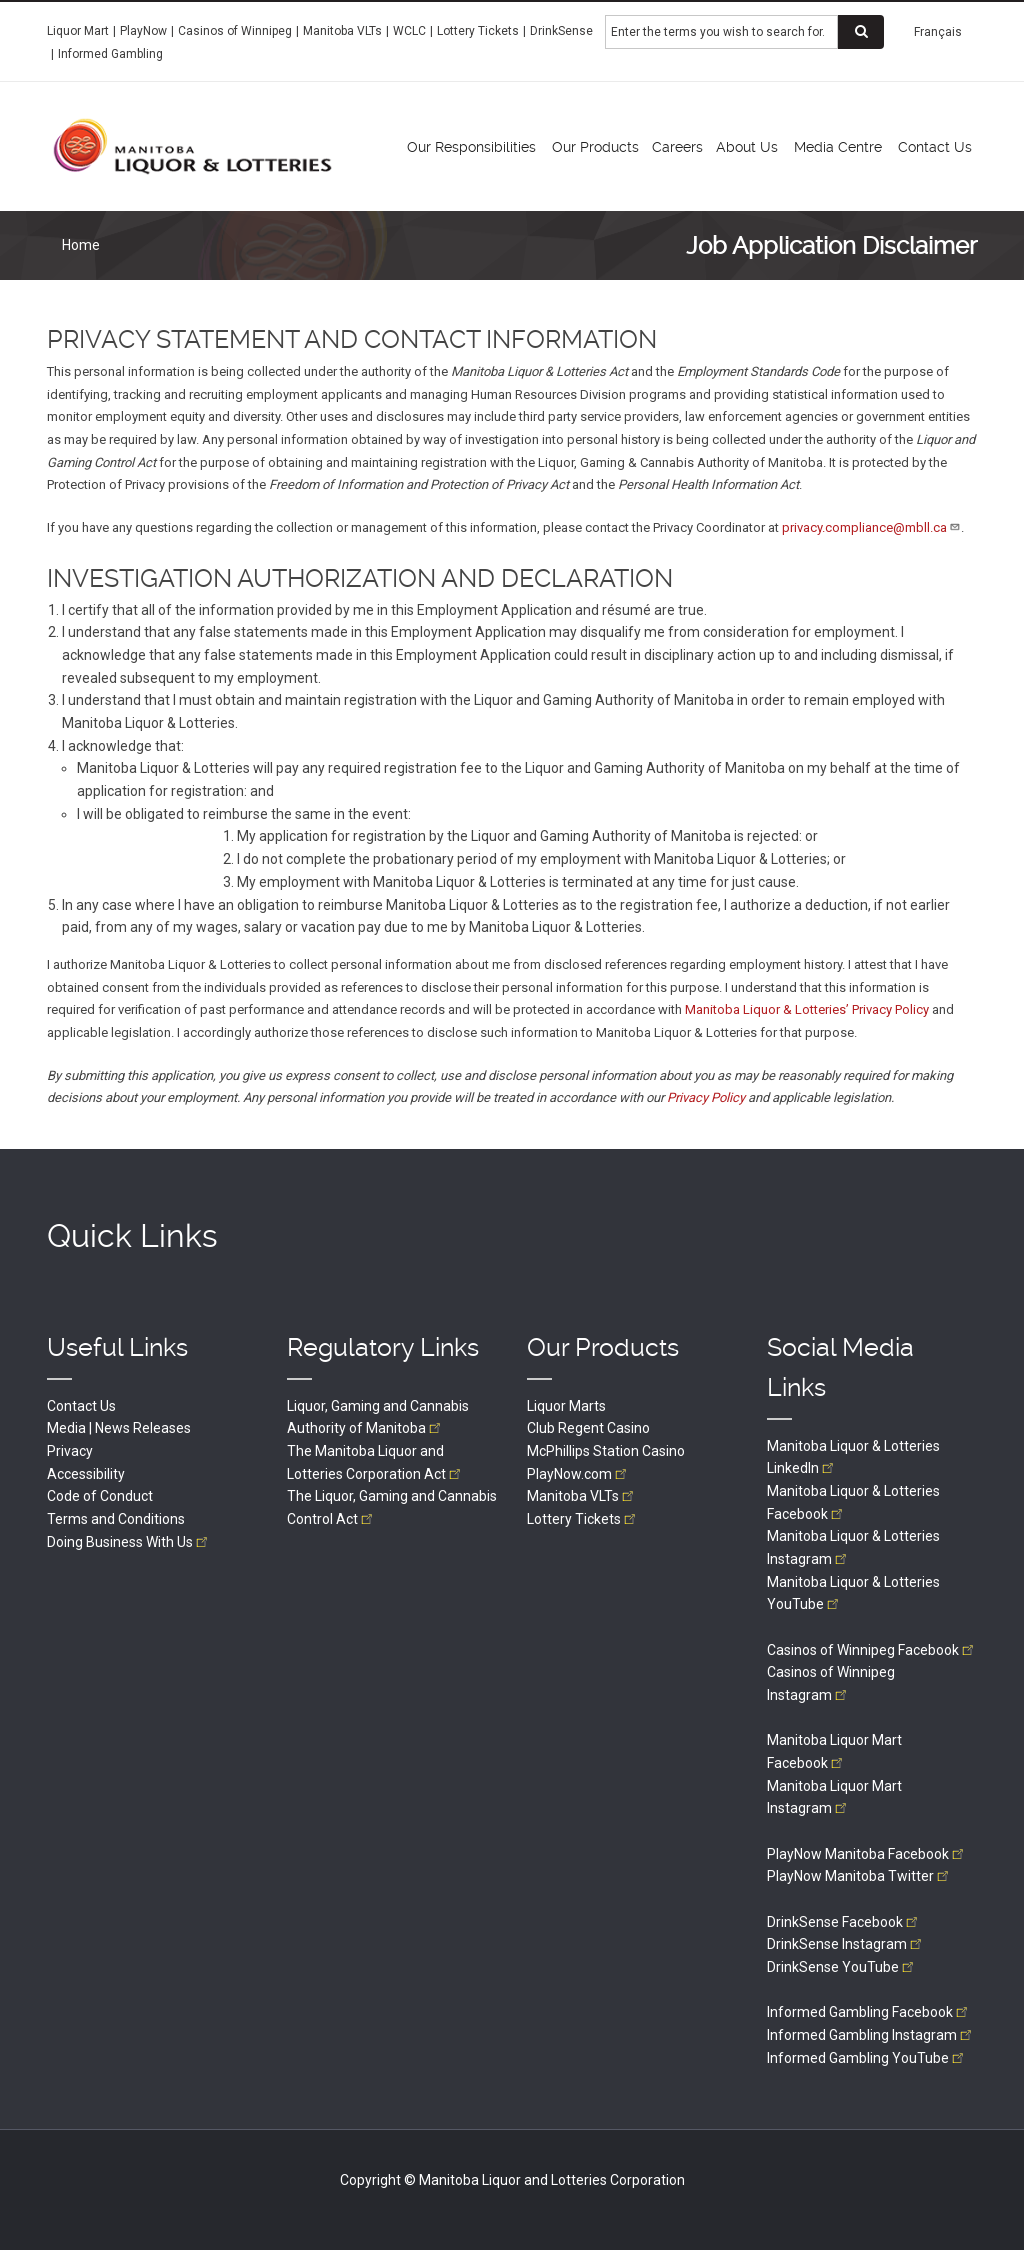  Describe the element at coordinates (235, 31) in the screenshot. I see `Casinos of Winnipeg` at that location.